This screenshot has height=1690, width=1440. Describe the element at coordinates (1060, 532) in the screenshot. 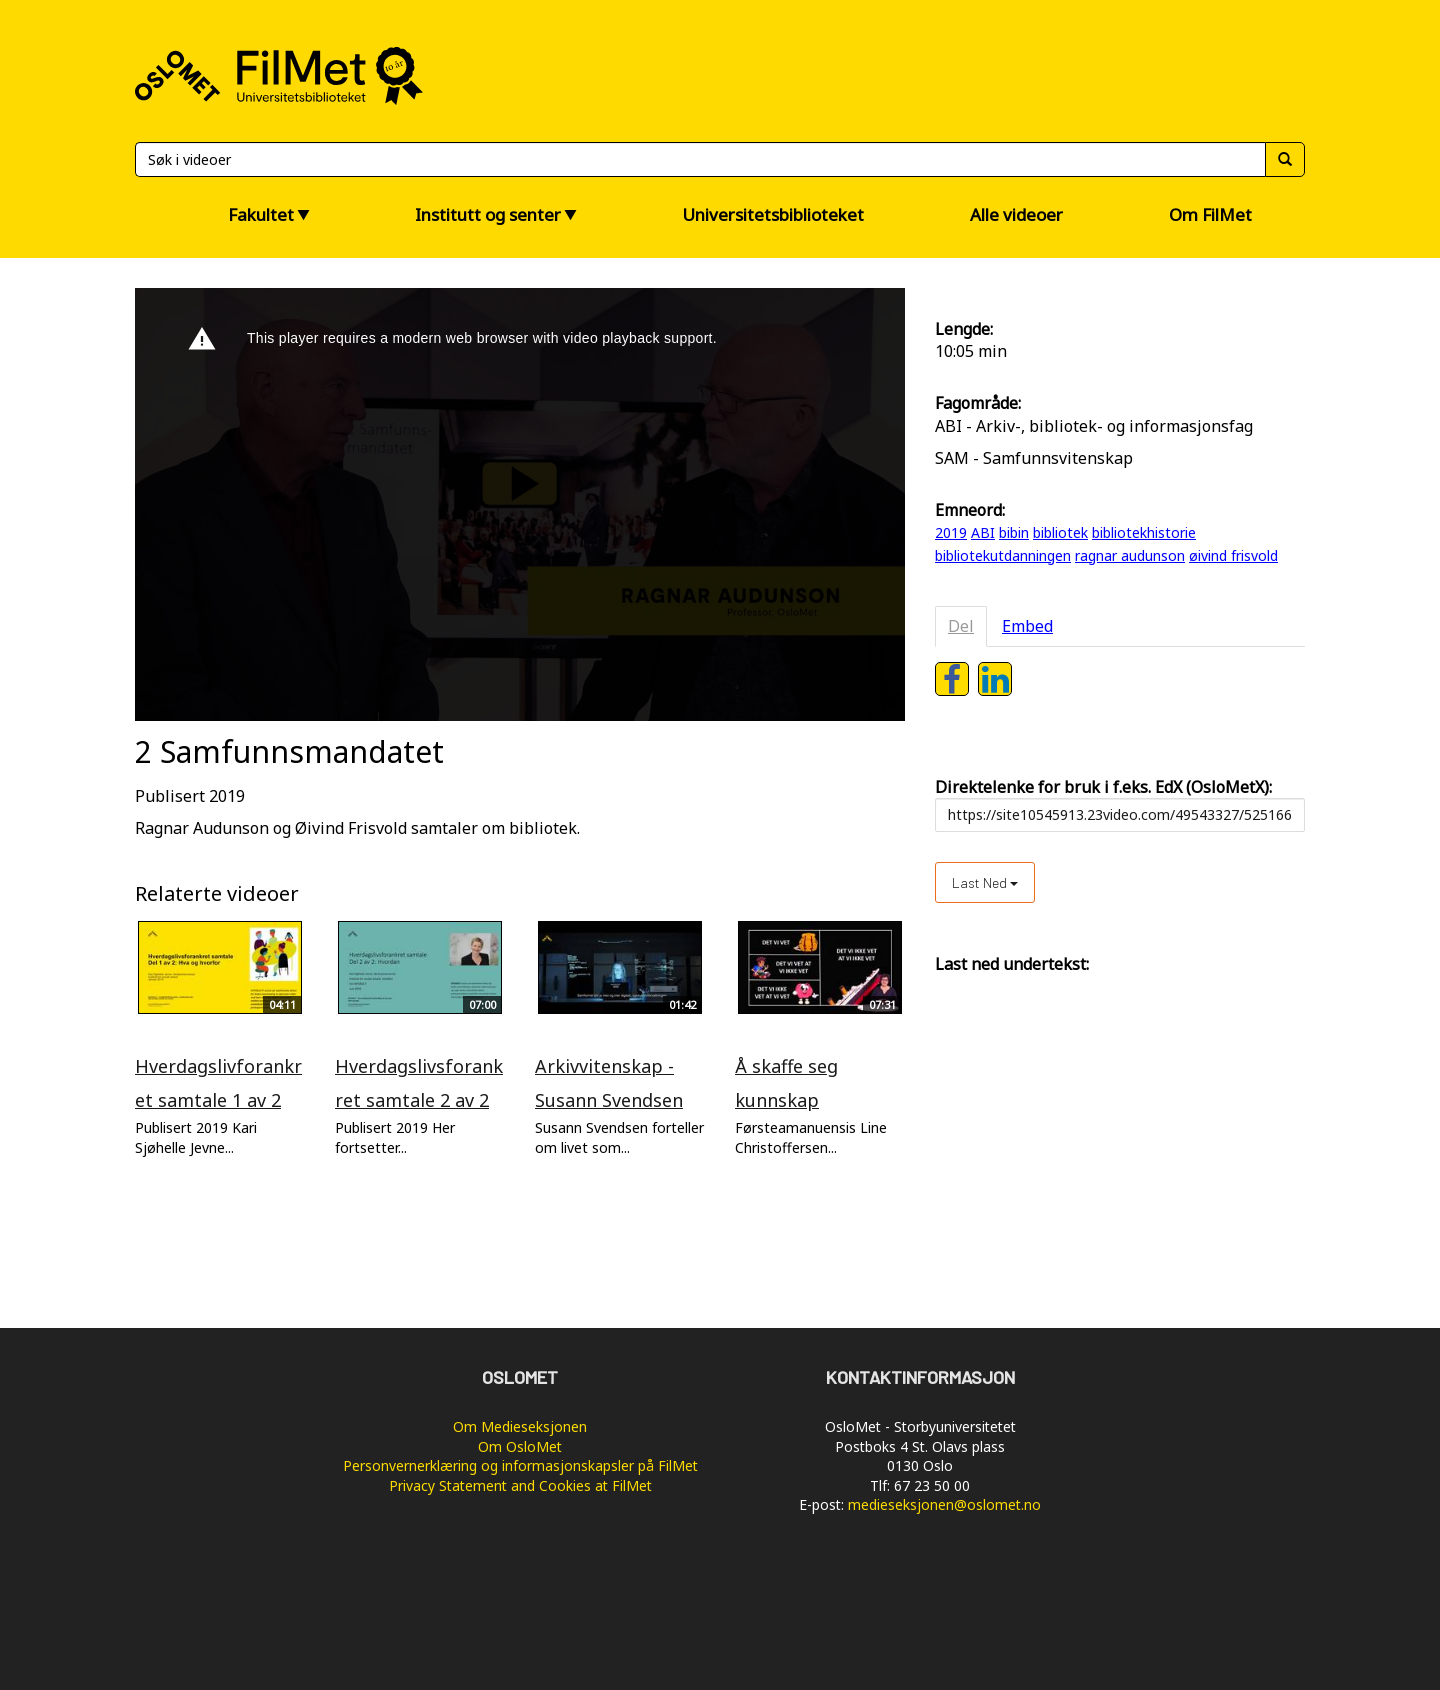

I see `bibliotek` at that location.